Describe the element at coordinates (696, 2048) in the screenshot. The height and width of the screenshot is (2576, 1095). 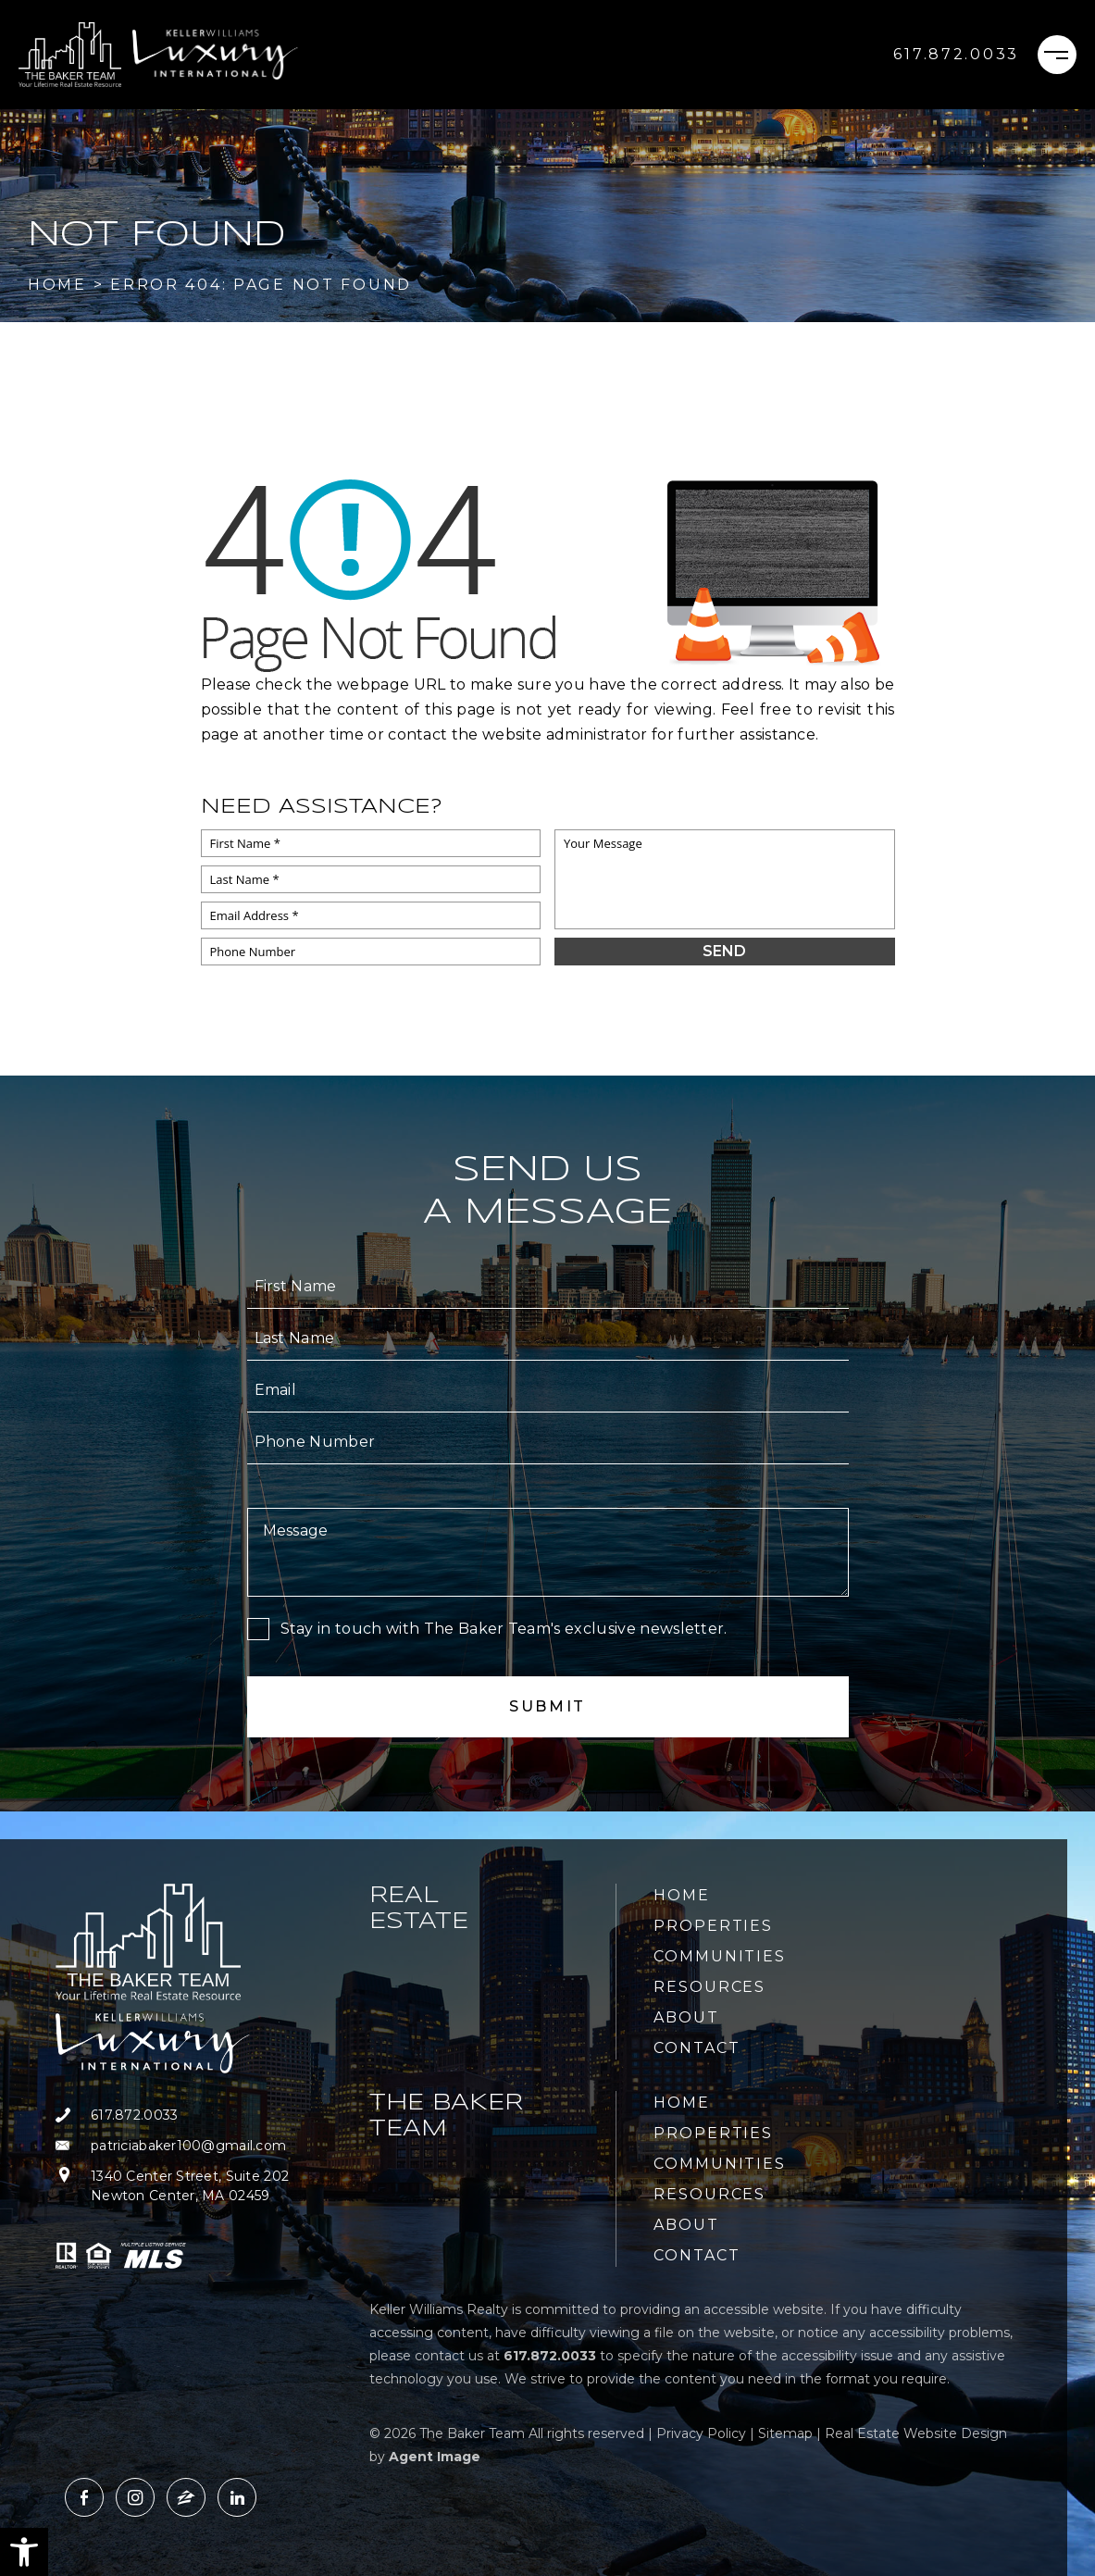
I see `Contact` at that location.